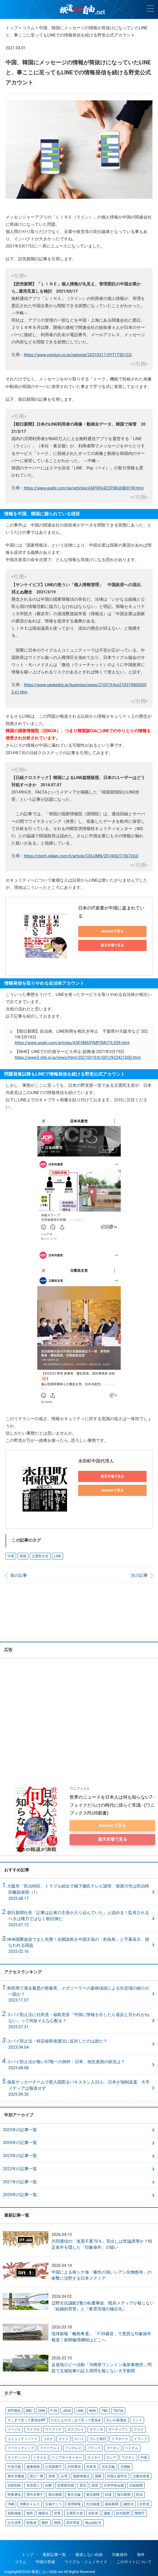  I want to click on ウイグル, so click(33, 2429).